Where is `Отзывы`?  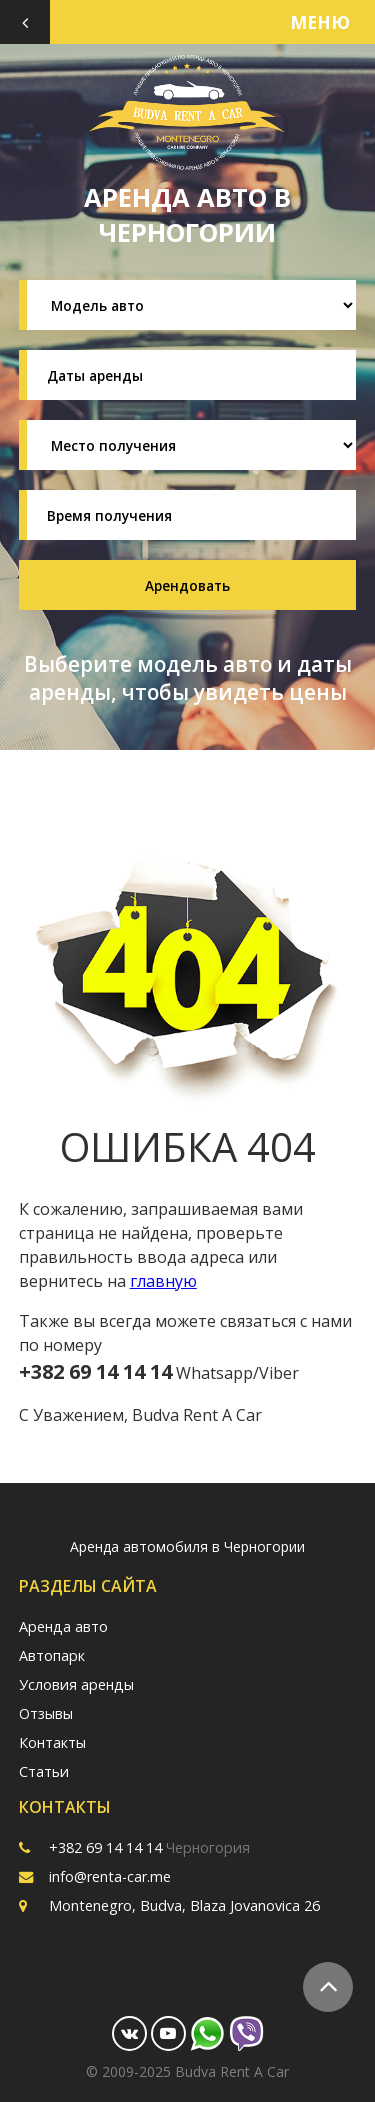
Отзывы is located at coordinates (46, 1713).